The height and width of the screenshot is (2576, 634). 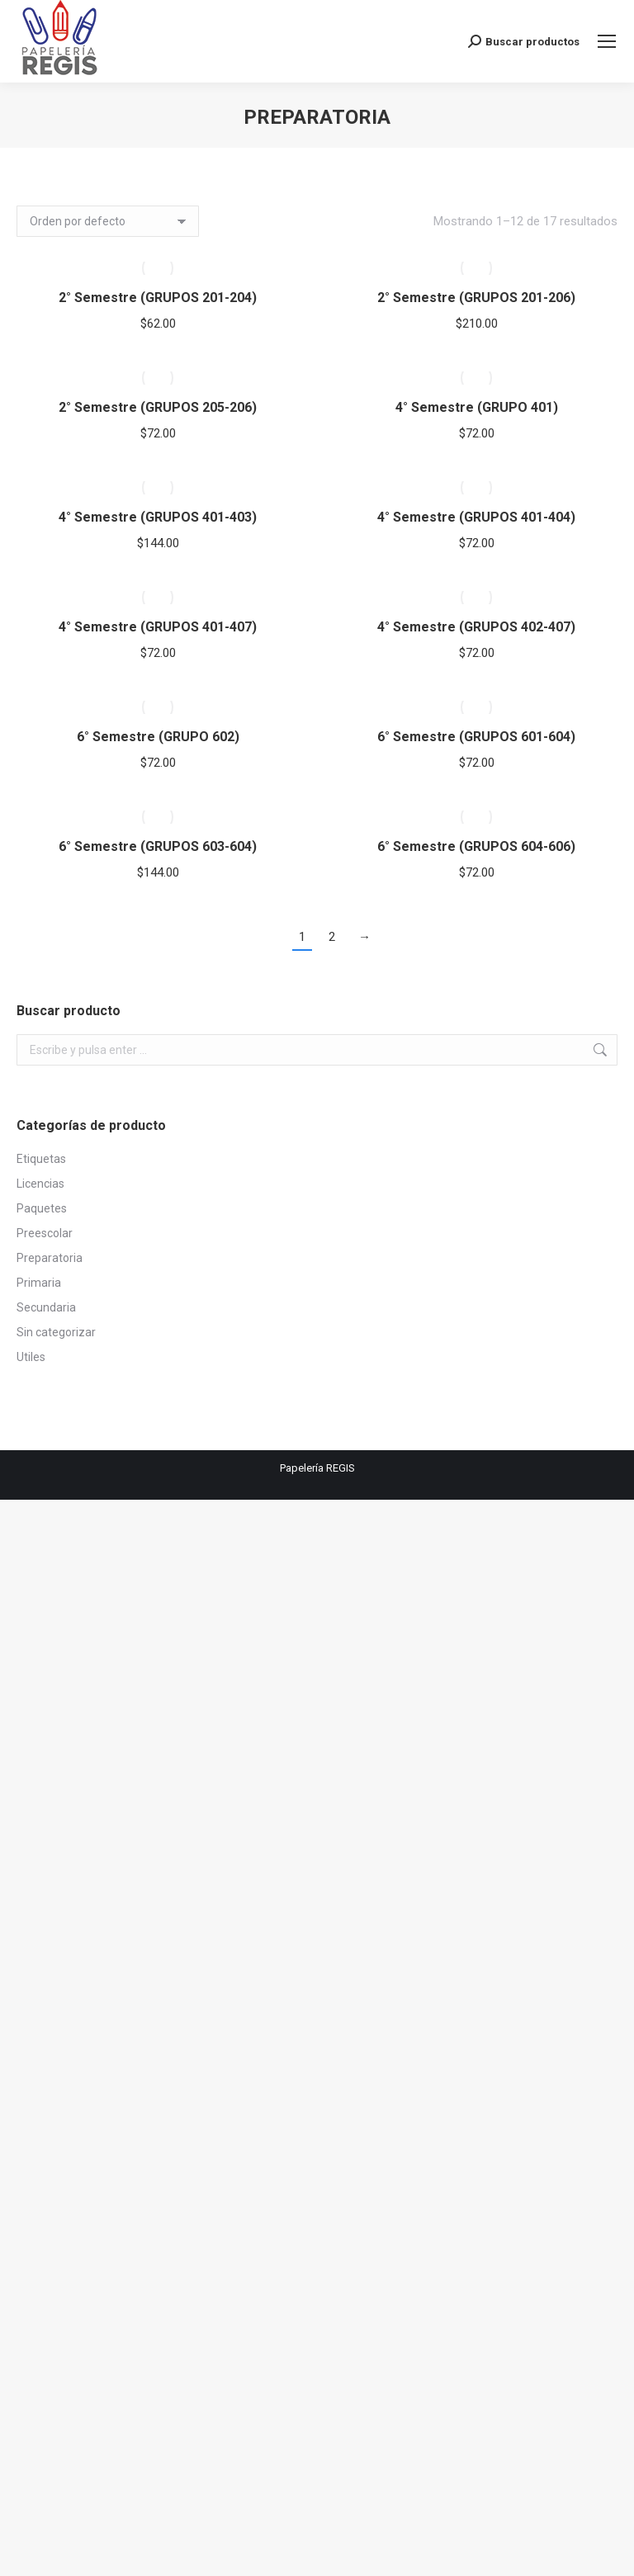 What do you see at coordinates (41, 1158) in the screenshot?
I see `Etiquetas` at bounding box center [41, 1158].